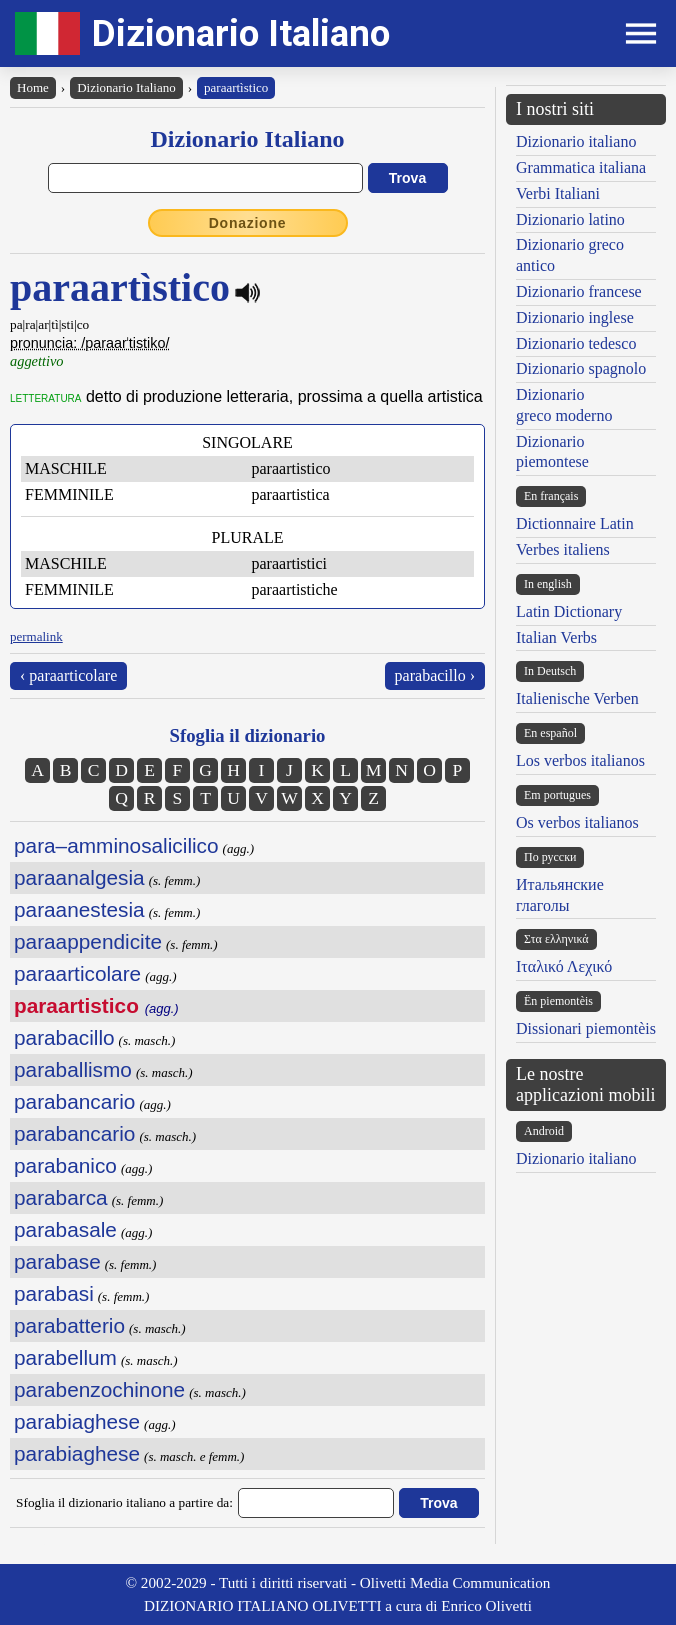 The width and height of the screenshot is (676, 1625). What do you see at coordinates (435, 675) in the screenshot?
I see `parabacillo ›` at bounding box center [435, 675].